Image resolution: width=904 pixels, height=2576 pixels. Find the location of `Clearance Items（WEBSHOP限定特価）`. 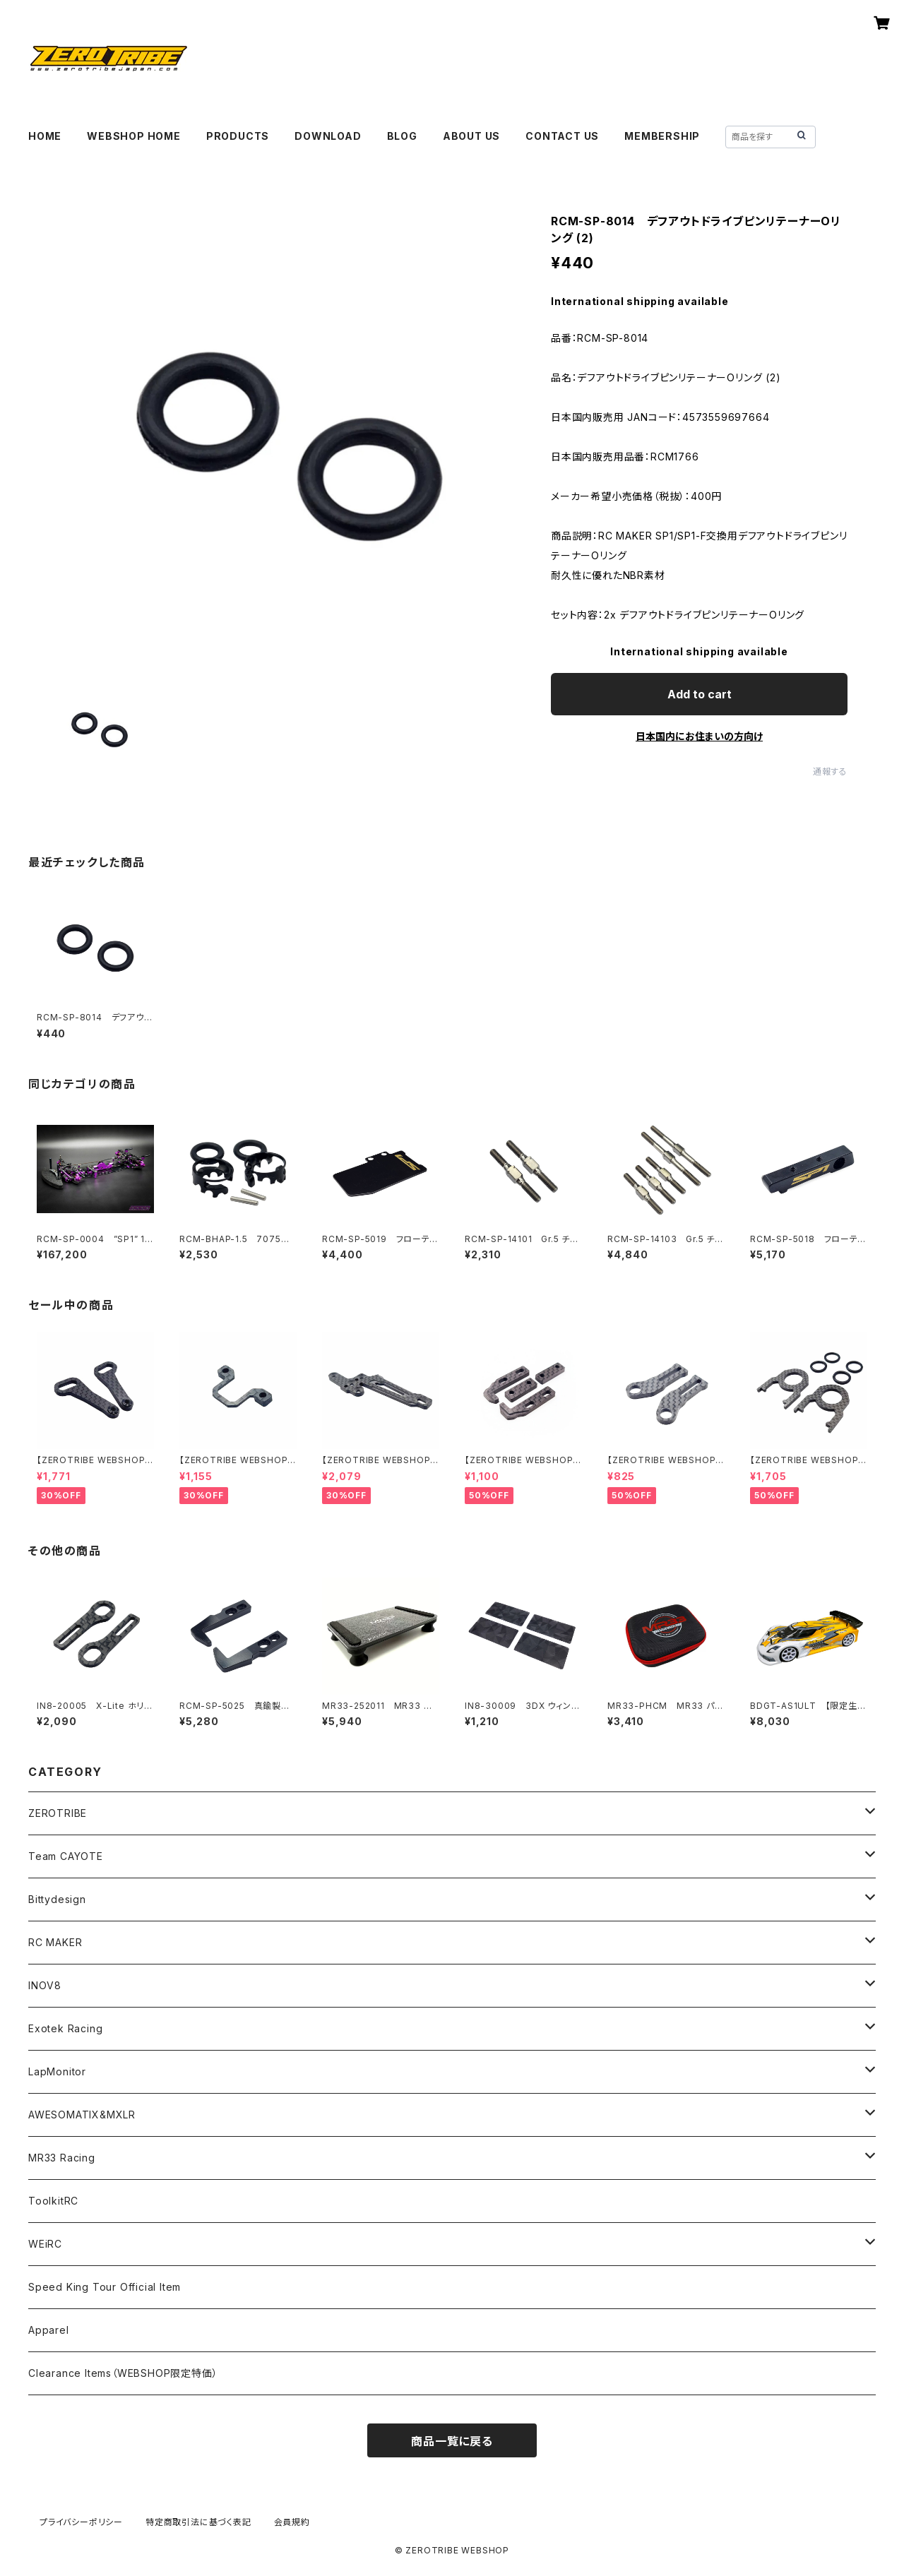

Clearance Items（WEBSHOP限定特価） is located at coordinates (123, 2373).